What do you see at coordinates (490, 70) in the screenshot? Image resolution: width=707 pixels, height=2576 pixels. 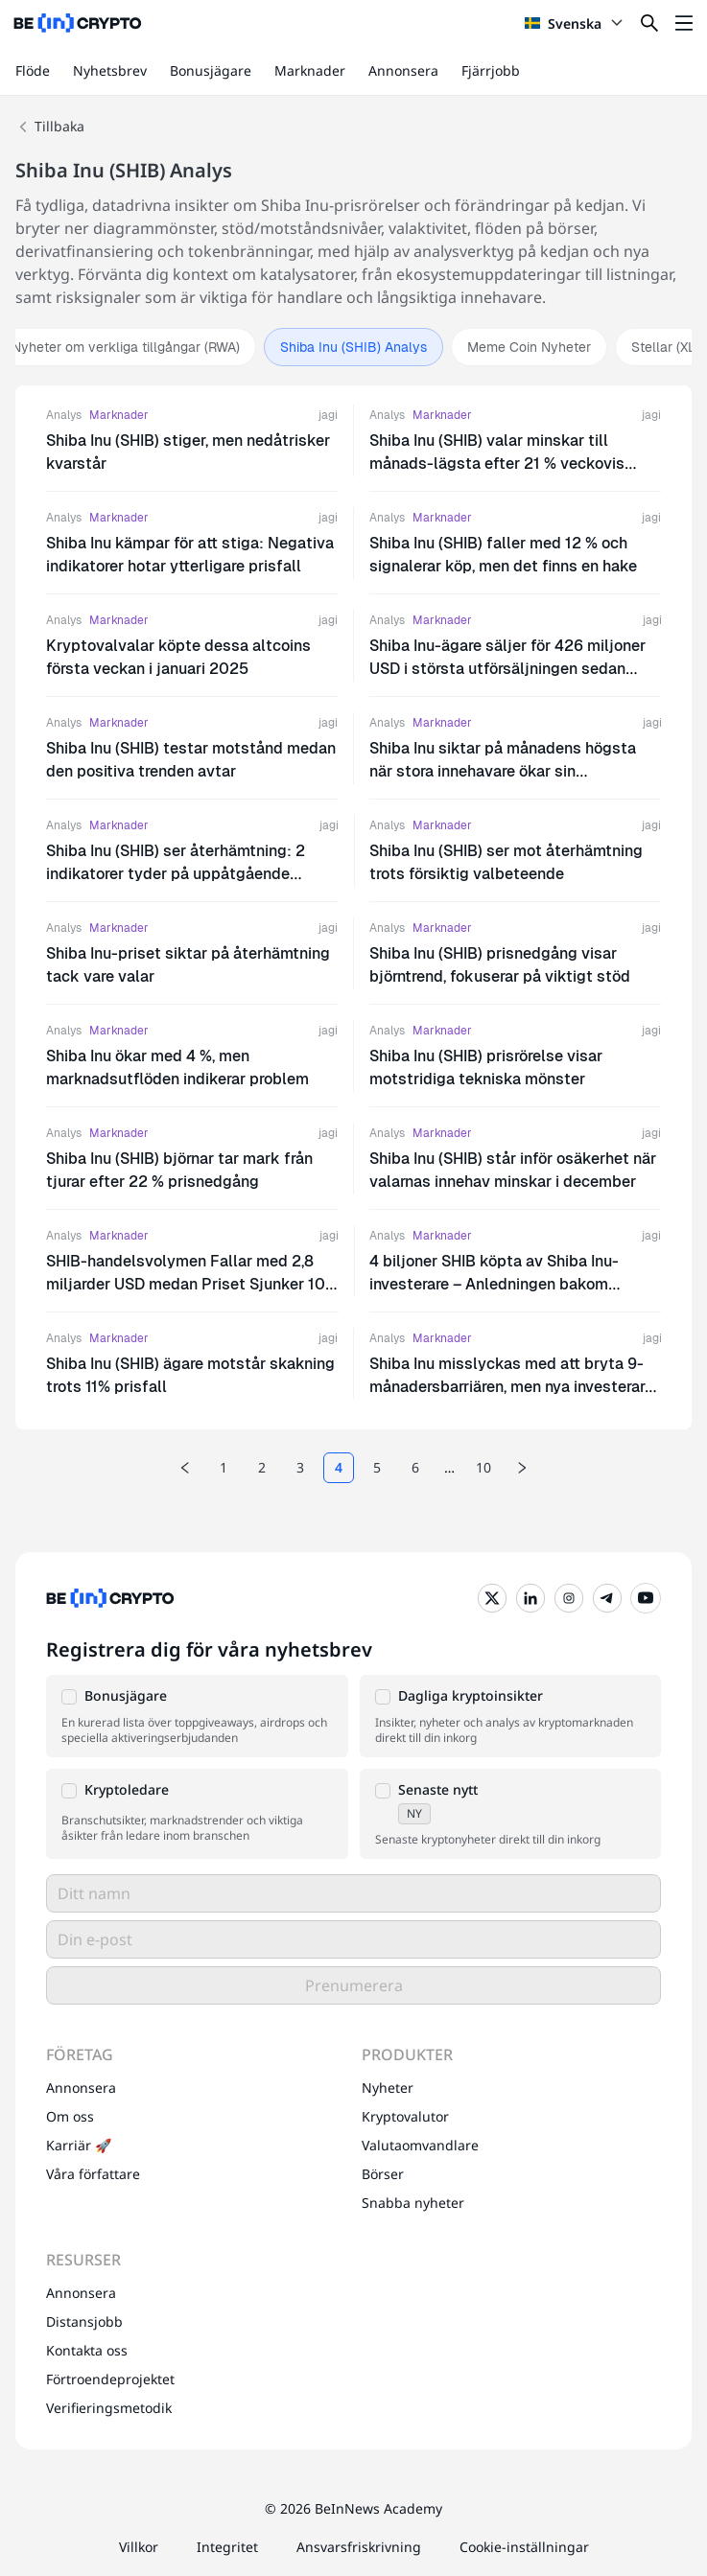 I see `Fjärrjobb` at bounding box center [490, 70].